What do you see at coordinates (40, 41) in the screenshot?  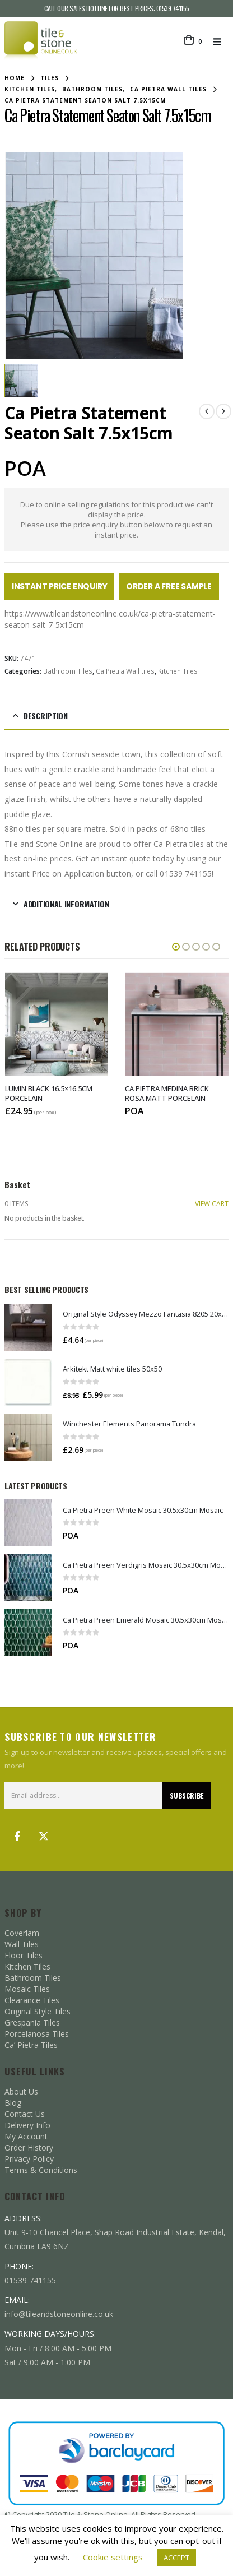 I see `[Site Logo]` at bounding box center [40, 41].